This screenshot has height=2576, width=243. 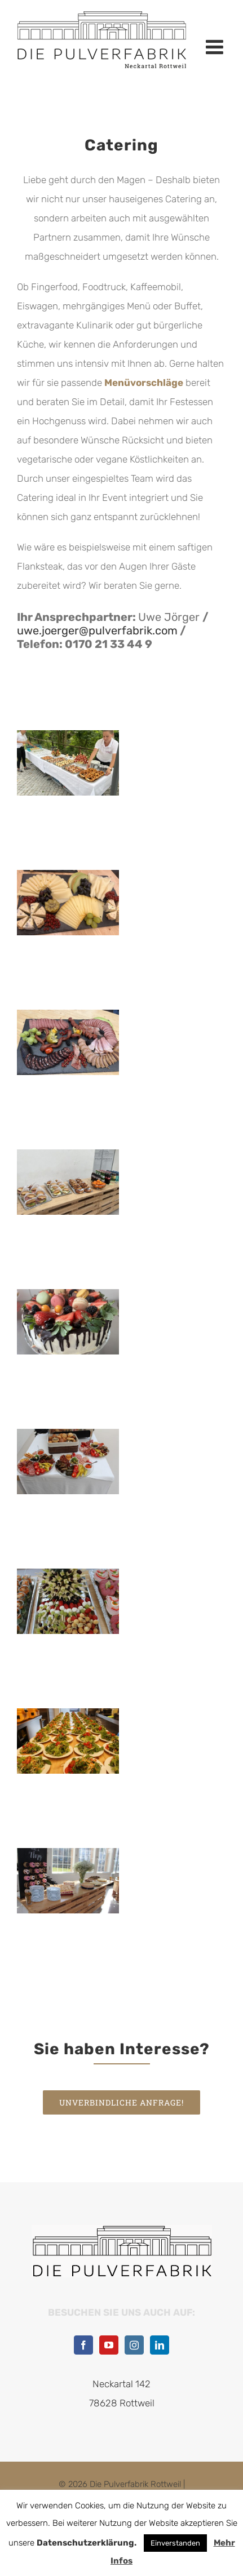 I want to click on [YouTube], so click(x=108, y=2345).